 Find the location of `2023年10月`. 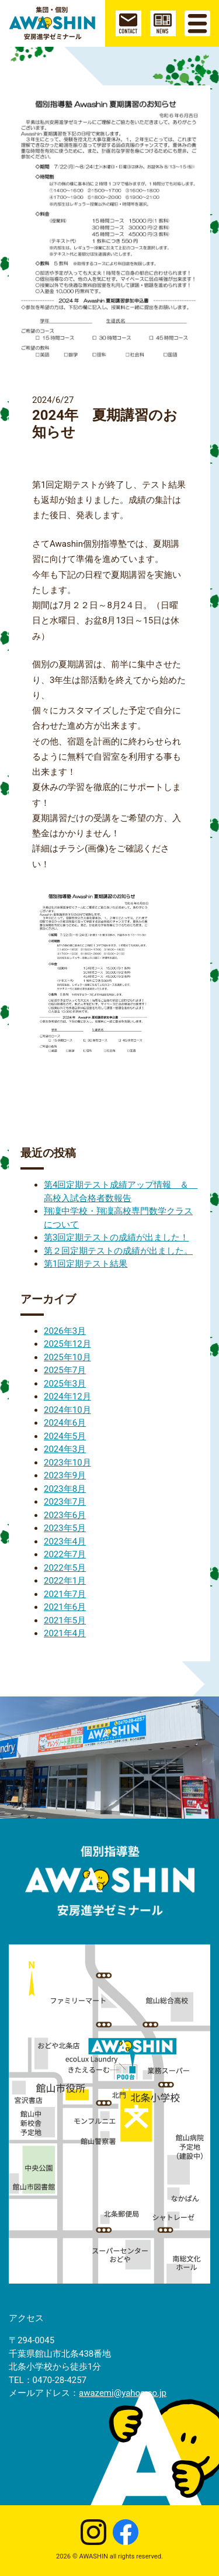

2023年10月 is located at coordinates (67, 1462).